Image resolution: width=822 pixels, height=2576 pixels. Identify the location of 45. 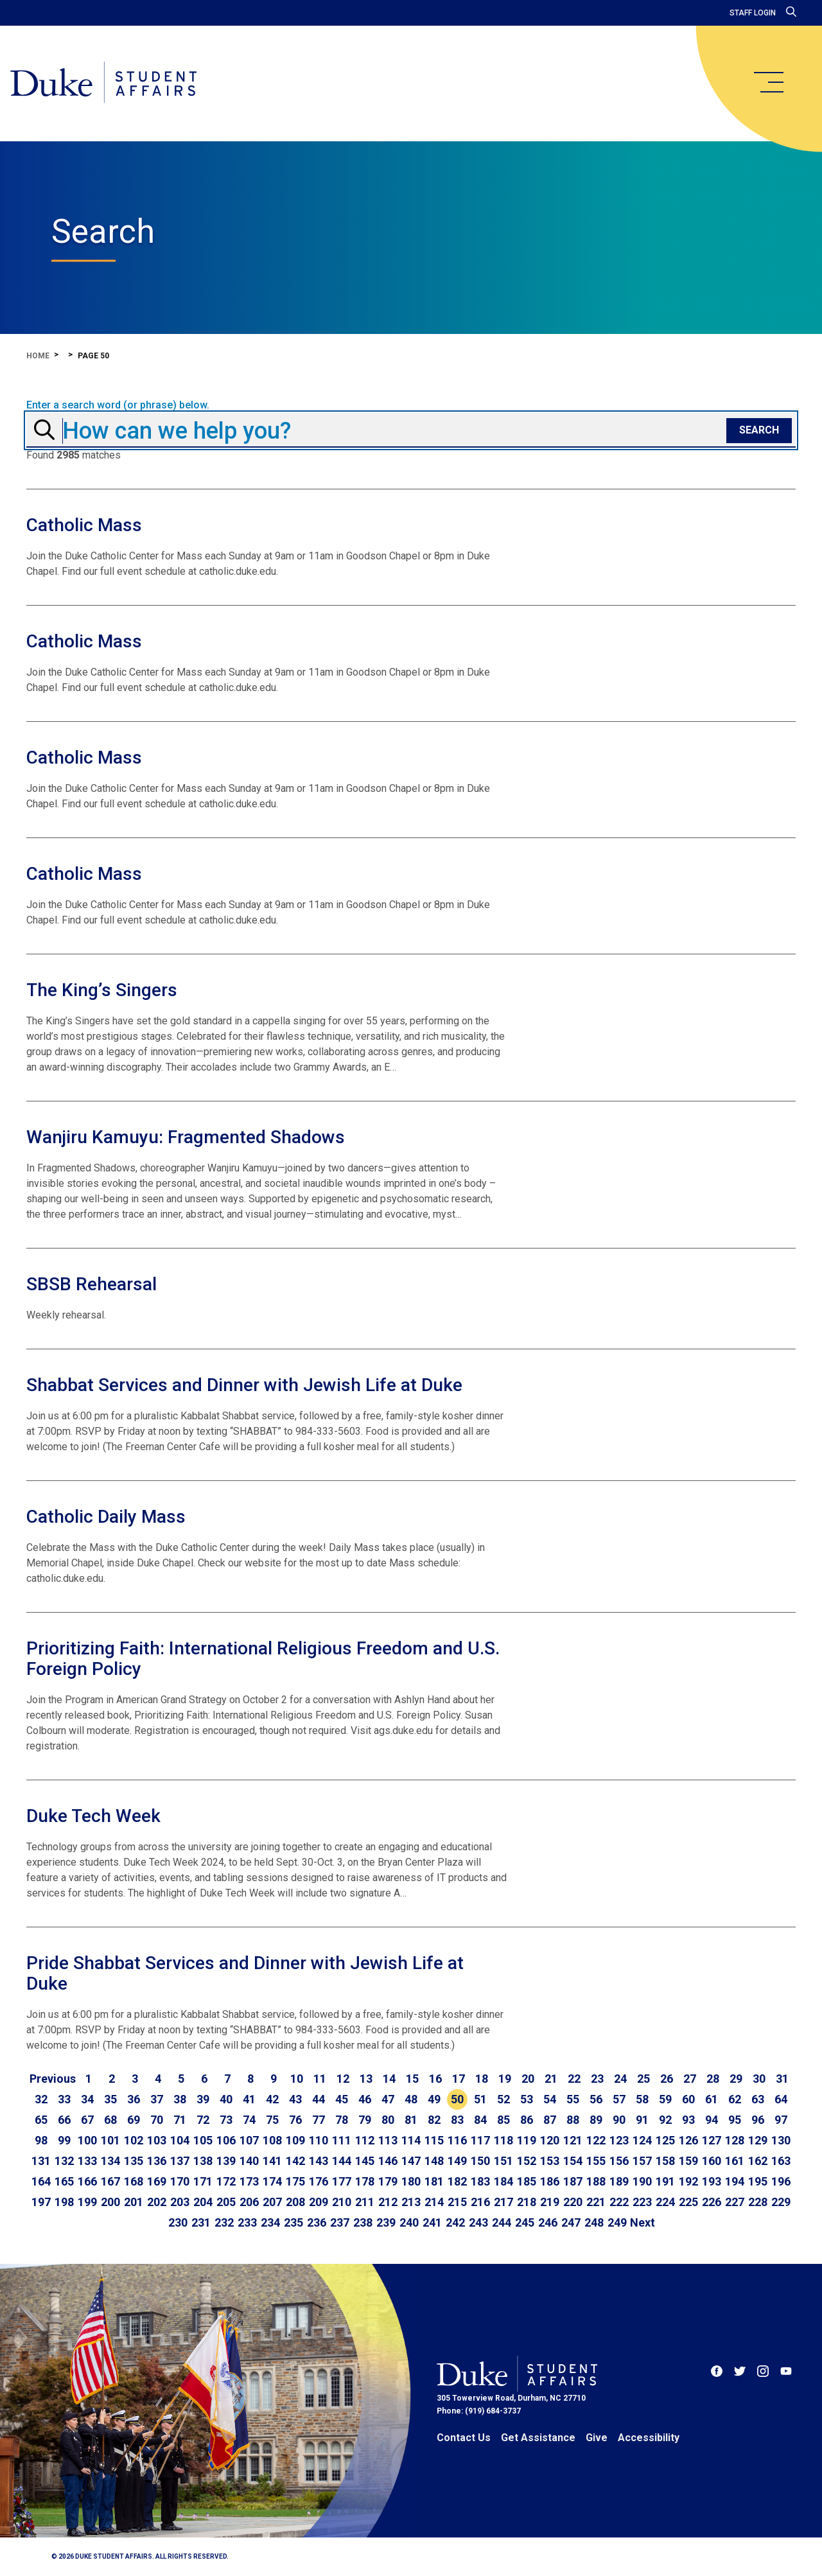
(341, 2099).